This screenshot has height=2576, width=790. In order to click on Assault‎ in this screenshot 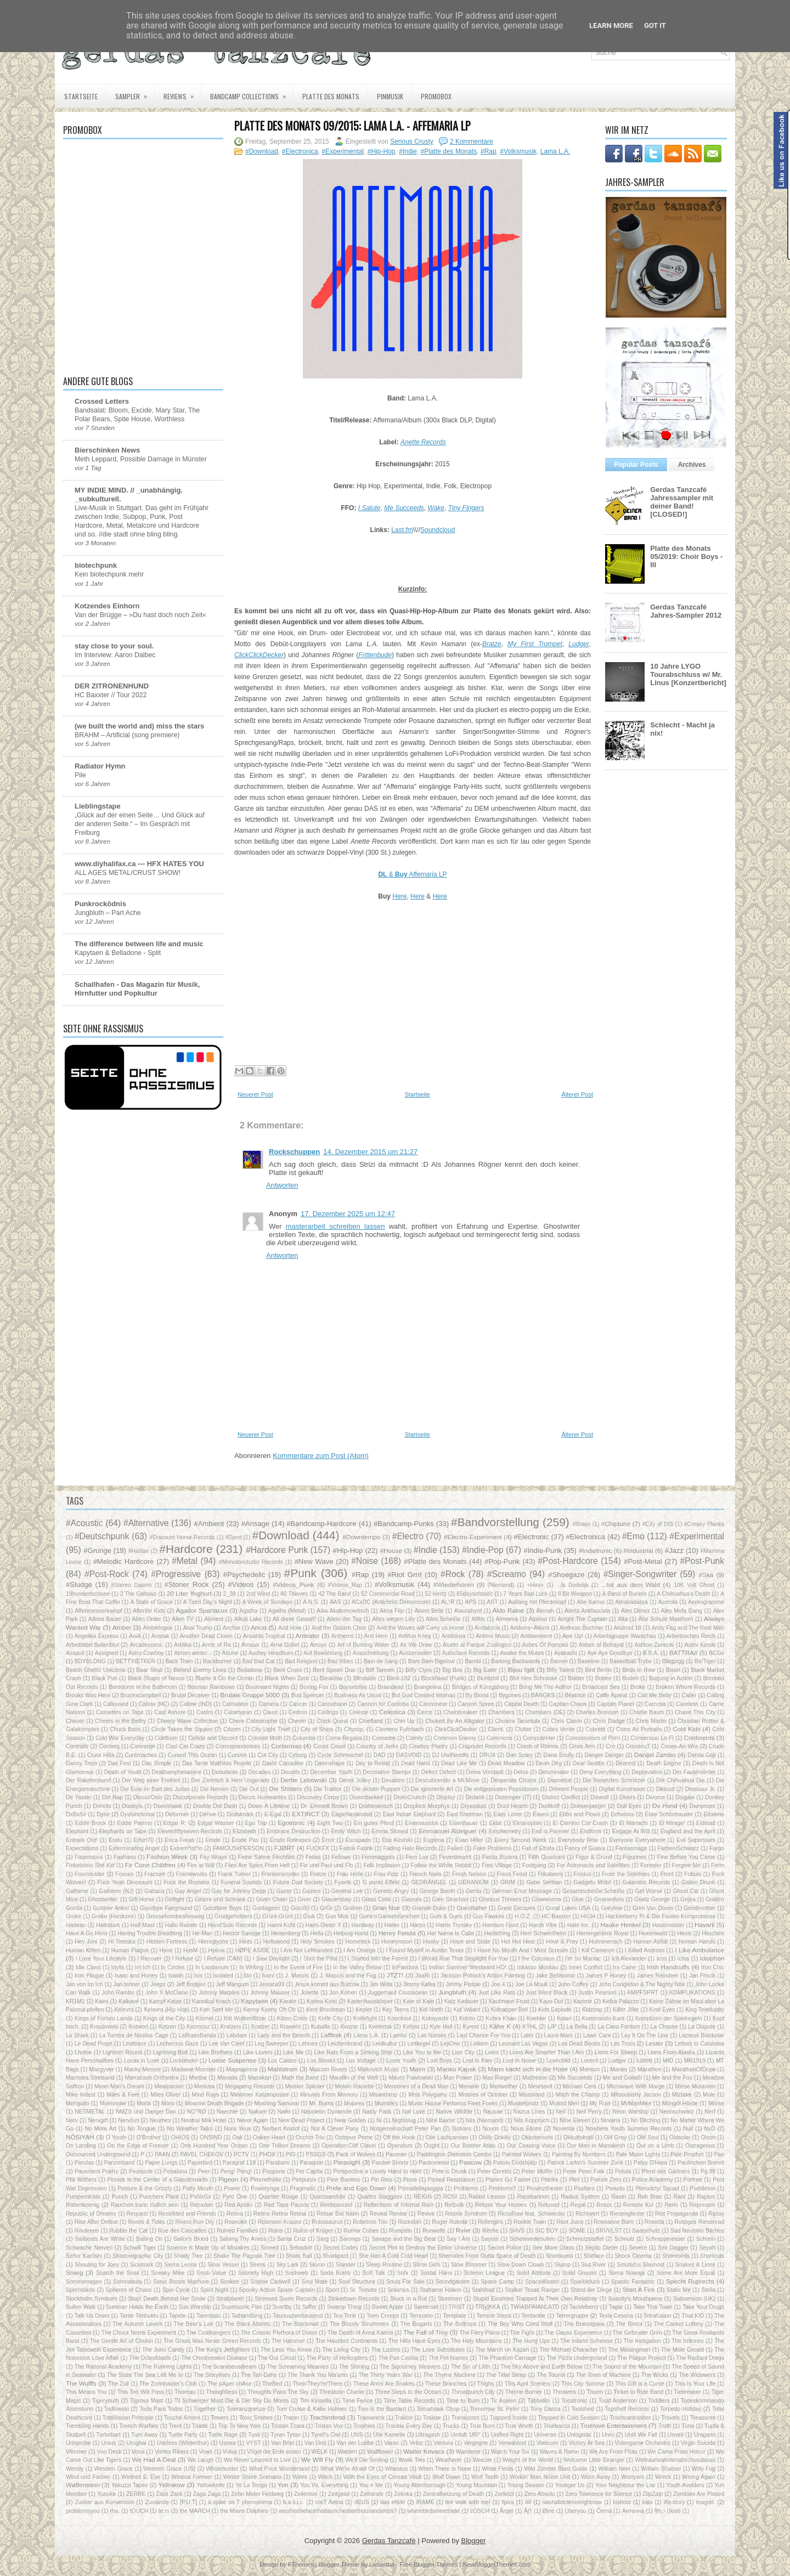, I will do `click(75, 1653)`.